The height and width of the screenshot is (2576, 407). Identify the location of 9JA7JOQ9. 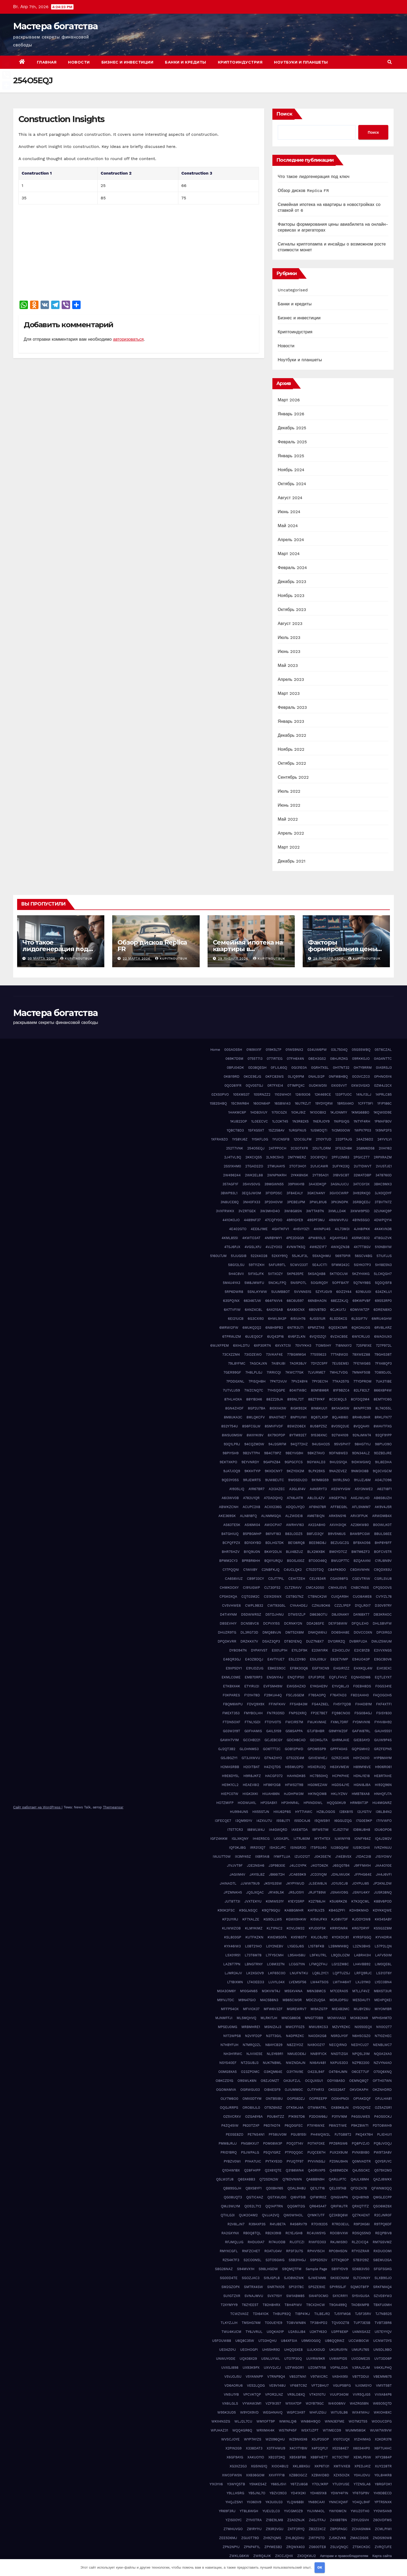
(231, 1471).